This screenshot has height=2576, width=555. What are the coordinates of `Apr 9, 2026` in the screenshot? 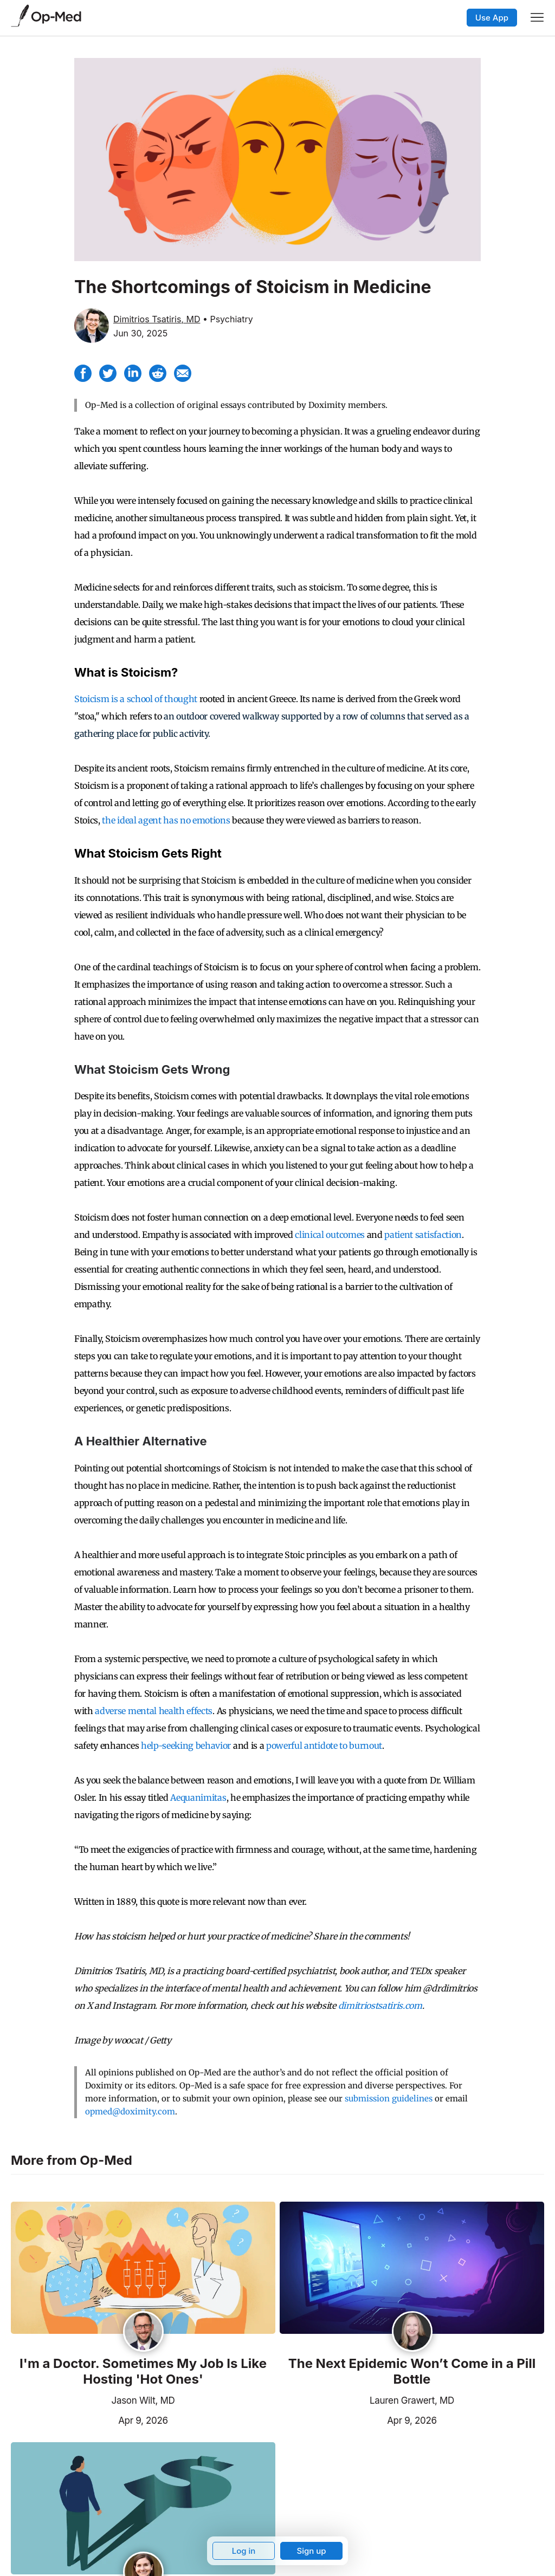 It's located at (89, 2419).